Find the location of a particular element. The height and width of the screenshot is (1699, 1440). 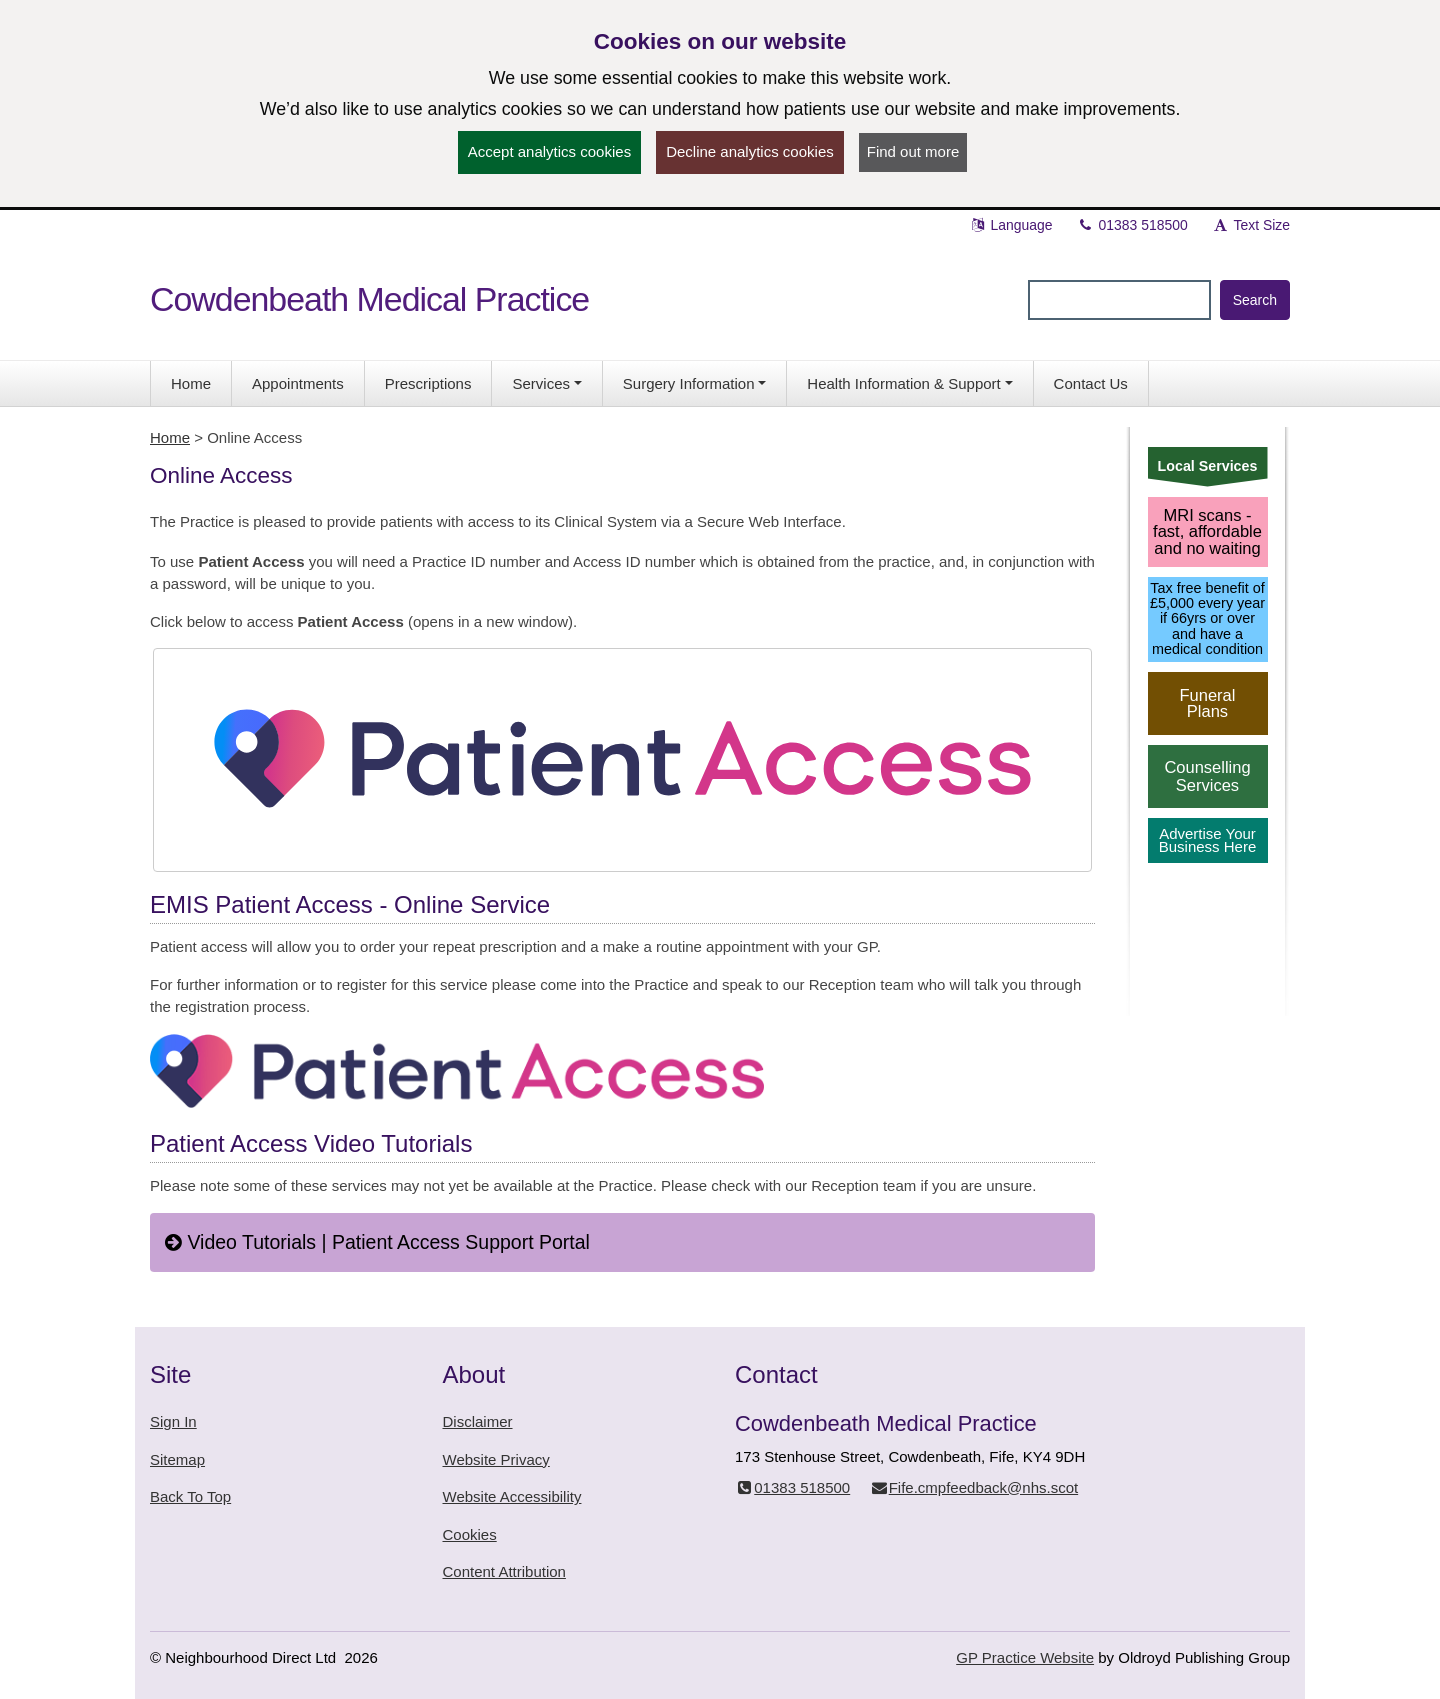

Cowdenbeath Medical Practice is located at coordinates (369, 299).